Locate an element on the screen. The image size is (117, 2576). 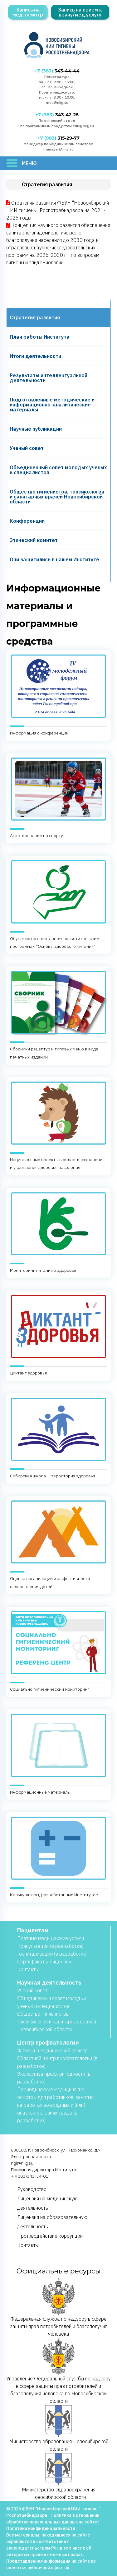
343-44-44 is located at coordinates (57, 71).